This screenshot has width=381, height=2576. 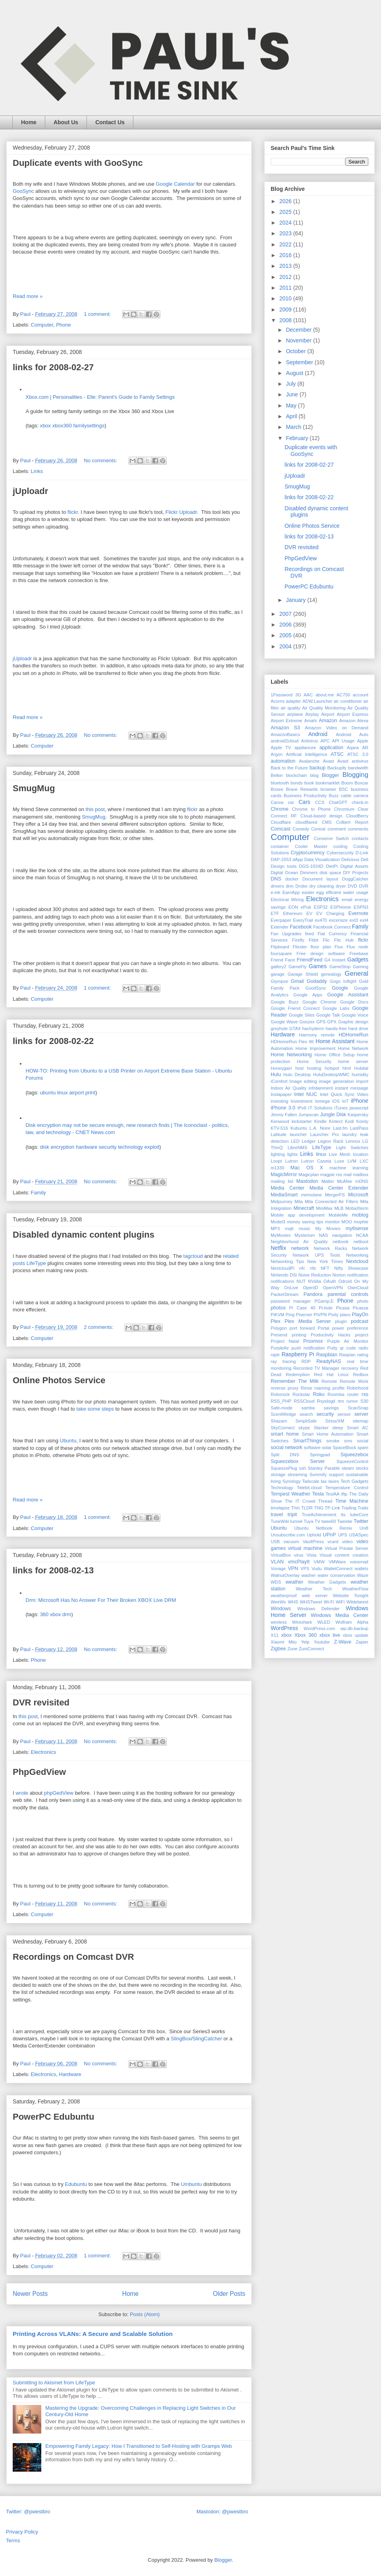 What do you see at coordinates (349, 1134) in the screenshot?
I see `laundry` at bounding box center [349, 1134].